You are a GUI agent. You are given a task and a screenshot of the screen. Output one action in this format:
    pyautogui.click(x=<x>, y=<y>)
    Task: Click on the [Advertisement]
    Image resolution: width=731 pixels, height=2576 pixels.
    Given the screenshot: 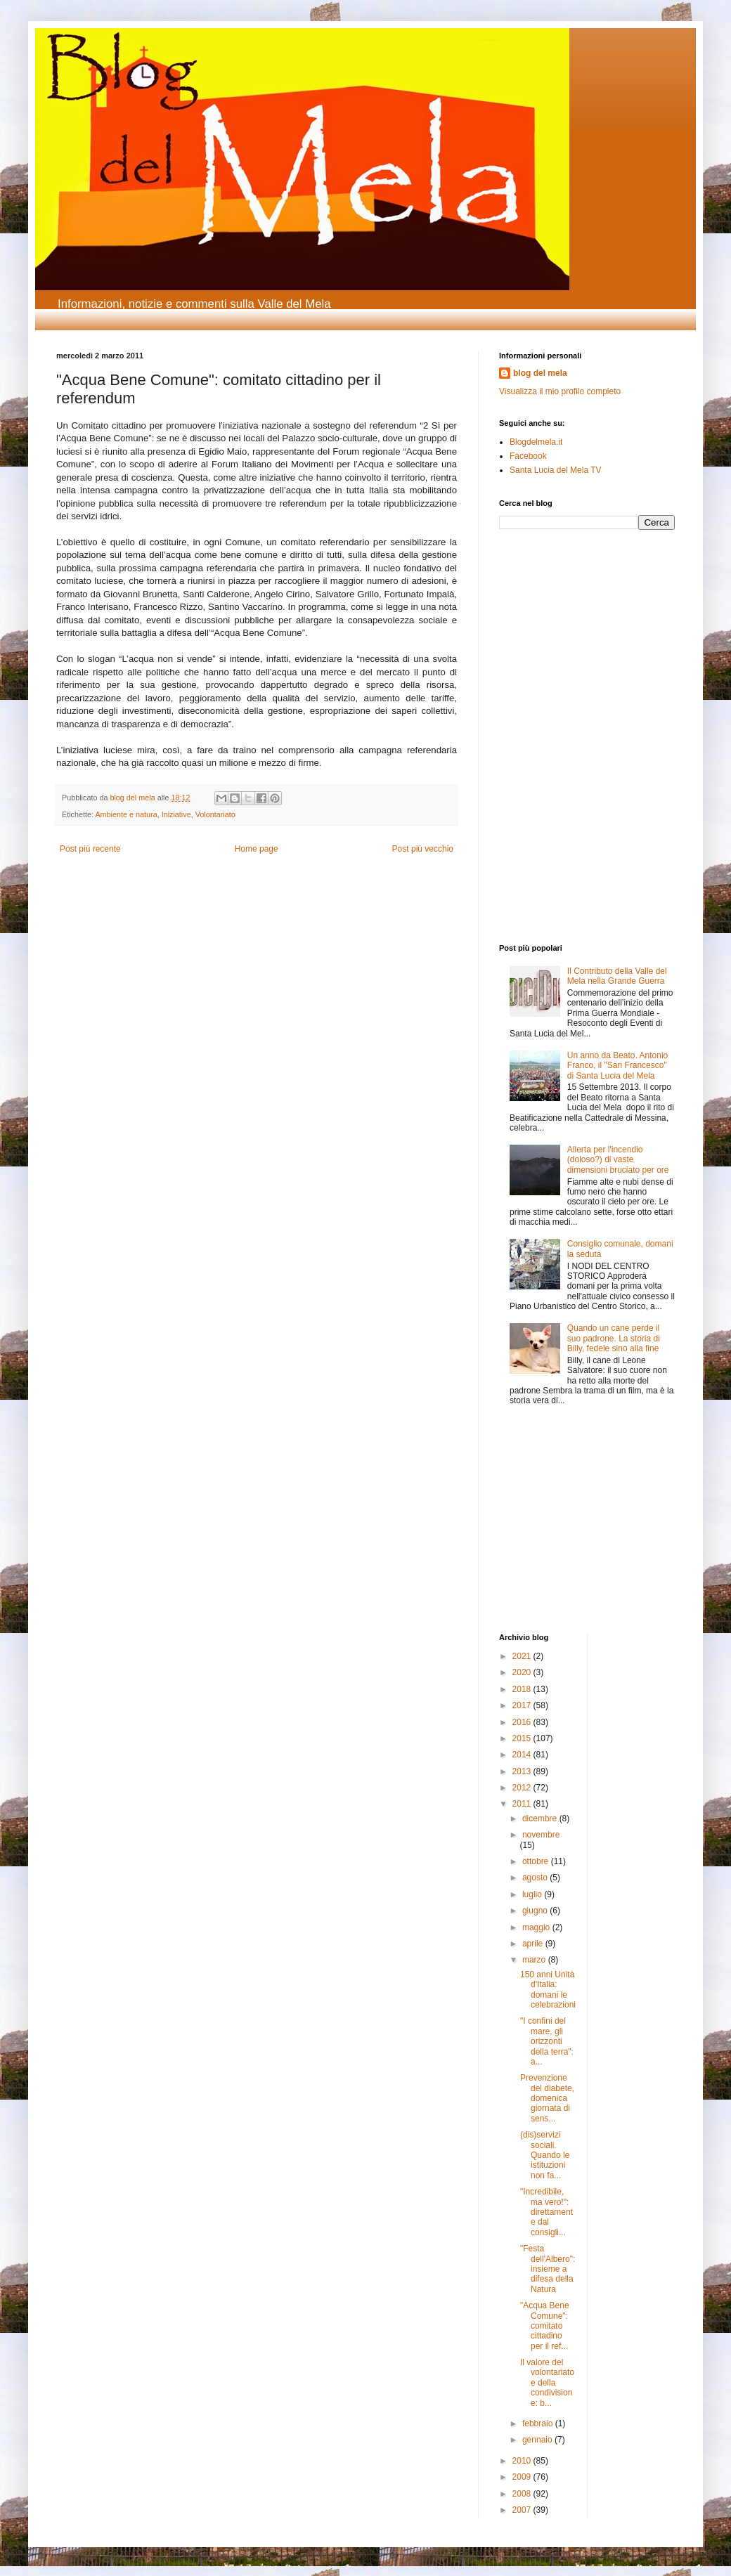 What is the action you would take?
    pyautogui.click(x=541, y=635)
    